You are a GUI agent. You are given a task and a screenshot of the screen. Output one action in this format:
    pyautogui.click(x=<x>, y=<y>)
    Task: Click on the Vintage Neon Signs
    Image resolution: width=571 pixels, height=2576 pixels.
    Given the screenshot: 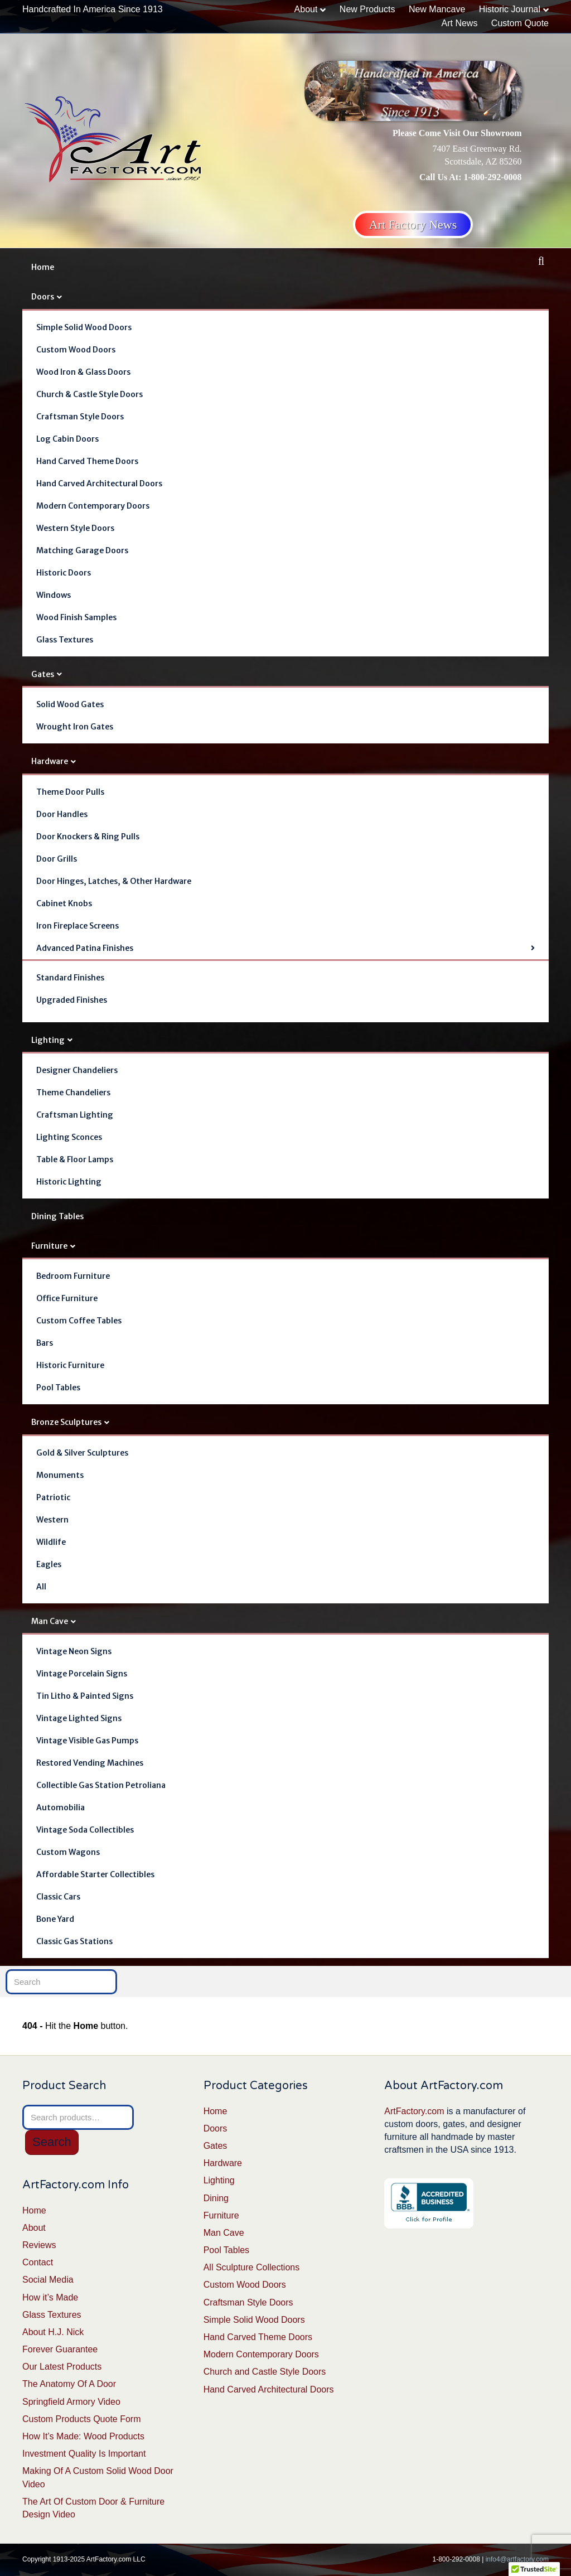 What is the action you would take?
    pyautogui.click(x=74, y=1651)
    